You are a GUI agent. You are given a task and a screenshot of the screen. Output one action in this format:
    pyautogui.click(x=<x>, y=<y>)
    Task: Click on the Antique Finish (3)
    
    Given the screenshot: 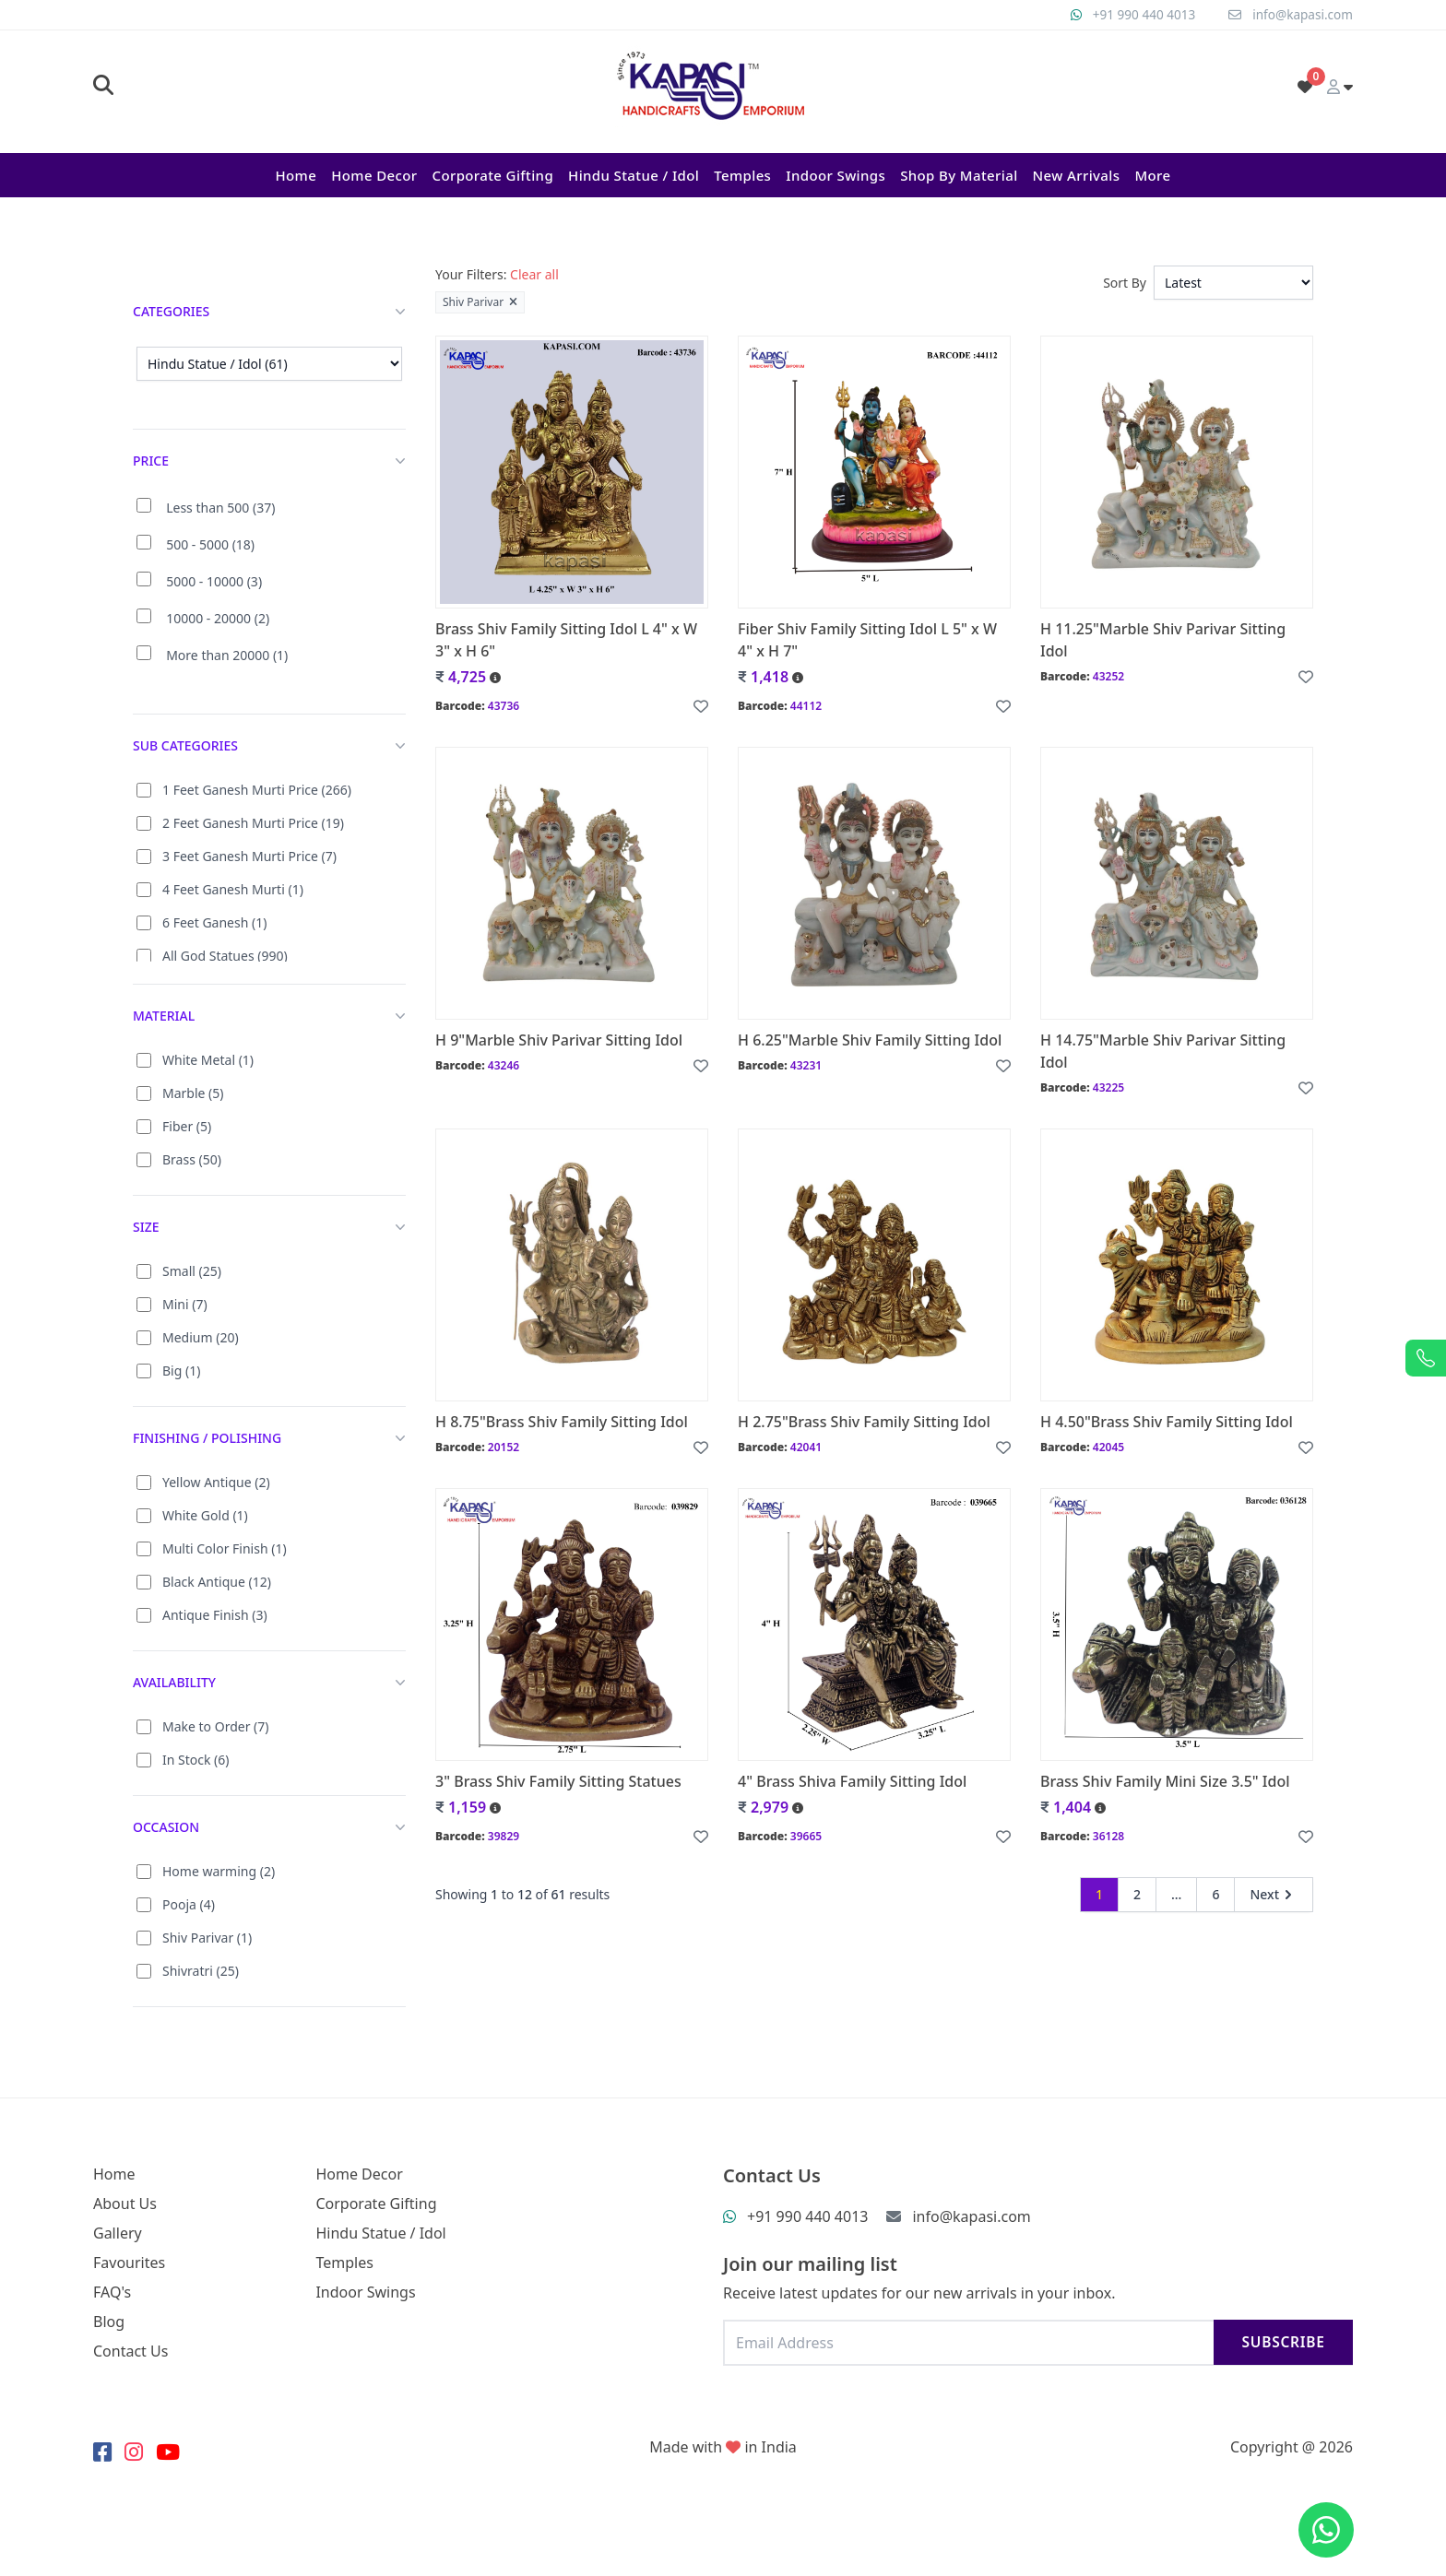 What is the action you would take?
    pyautogui.click(x=214, y=1615)
    